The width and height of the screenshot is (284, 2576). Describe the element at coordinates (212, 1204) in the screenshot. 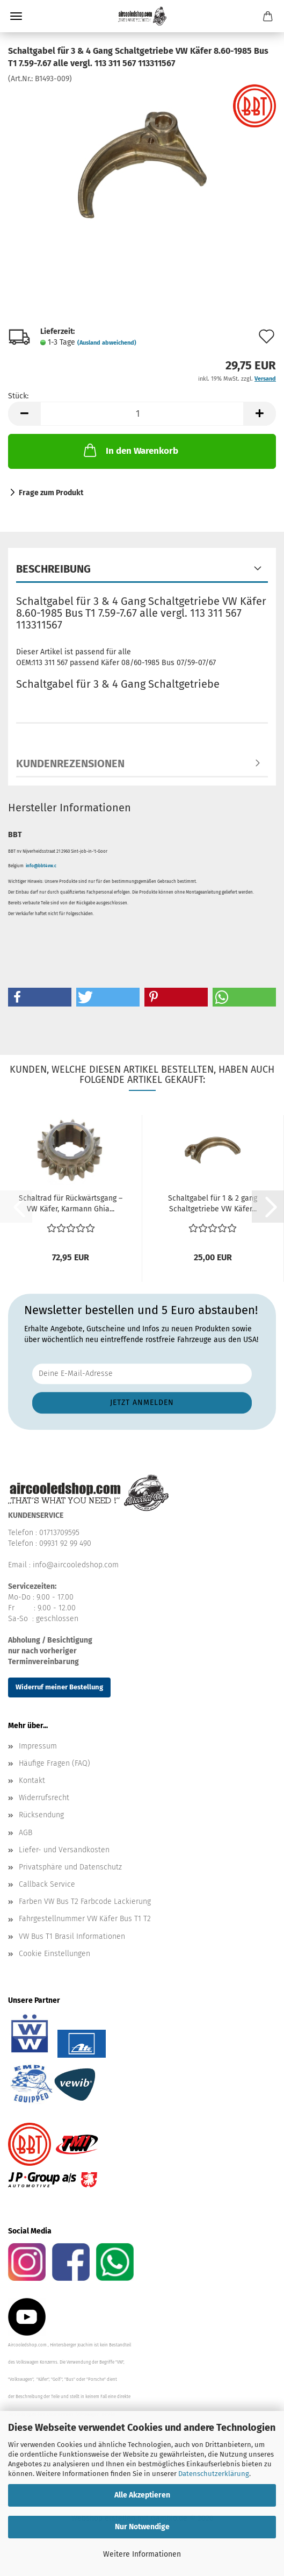

I see `Schaltgabel für 1 & 2 gang Schaltgetriebe VW Käfer...` at that location.